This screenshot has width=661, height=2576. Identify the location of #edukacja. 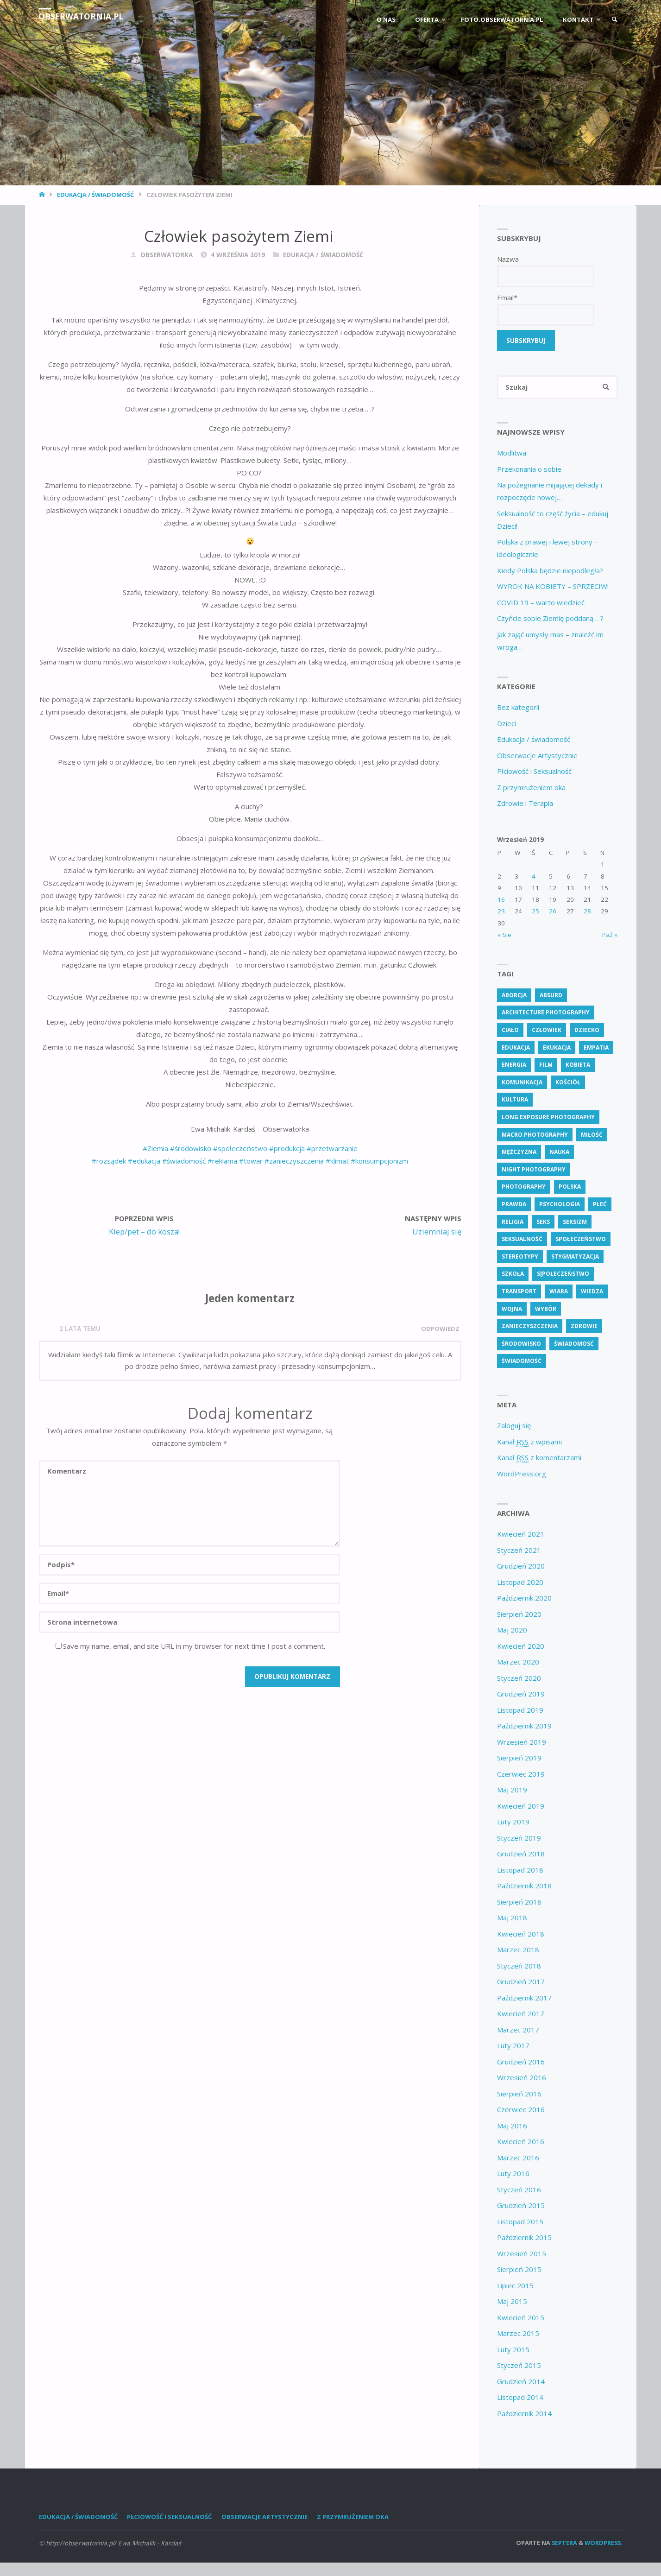
(144, 1160).